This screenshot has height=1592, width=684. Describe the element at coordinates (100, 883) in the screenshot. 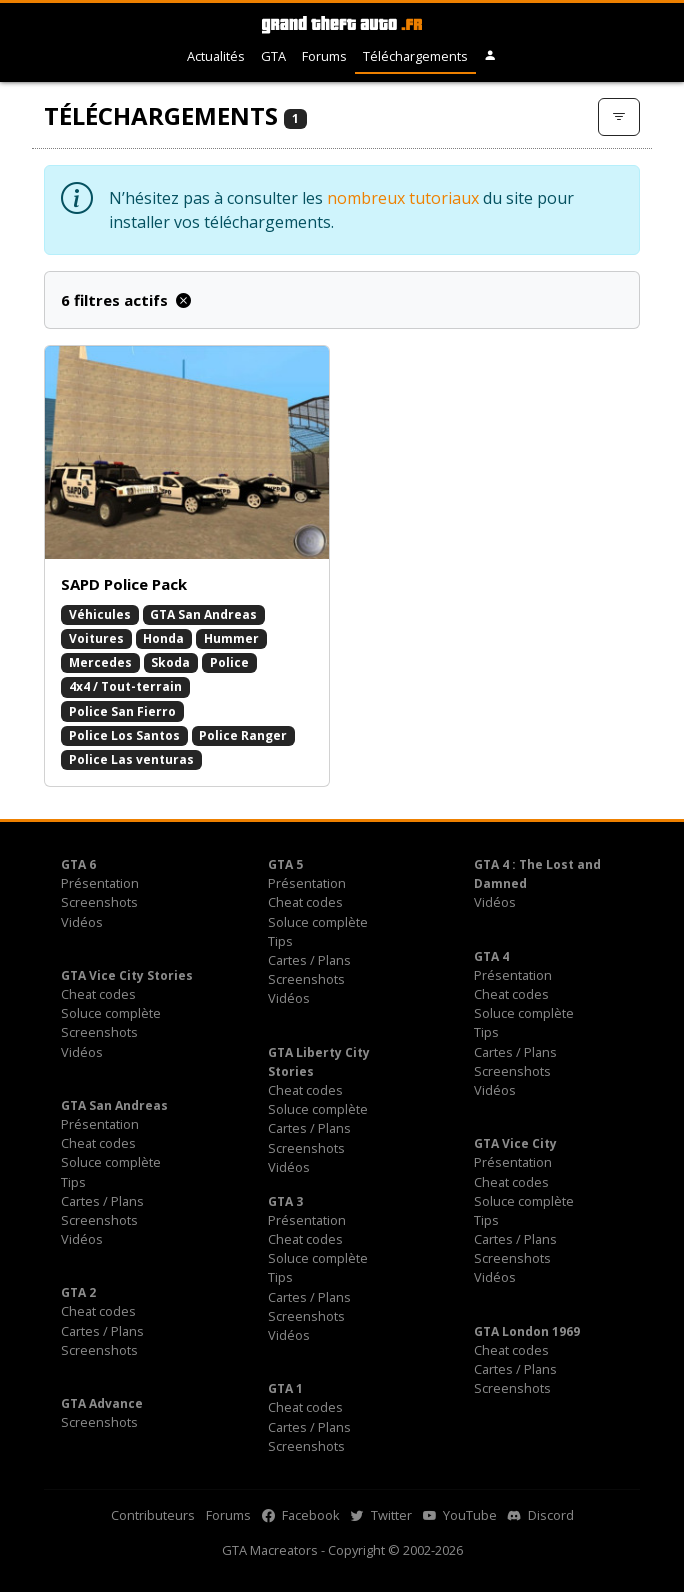

I see `Présentation` at that location.